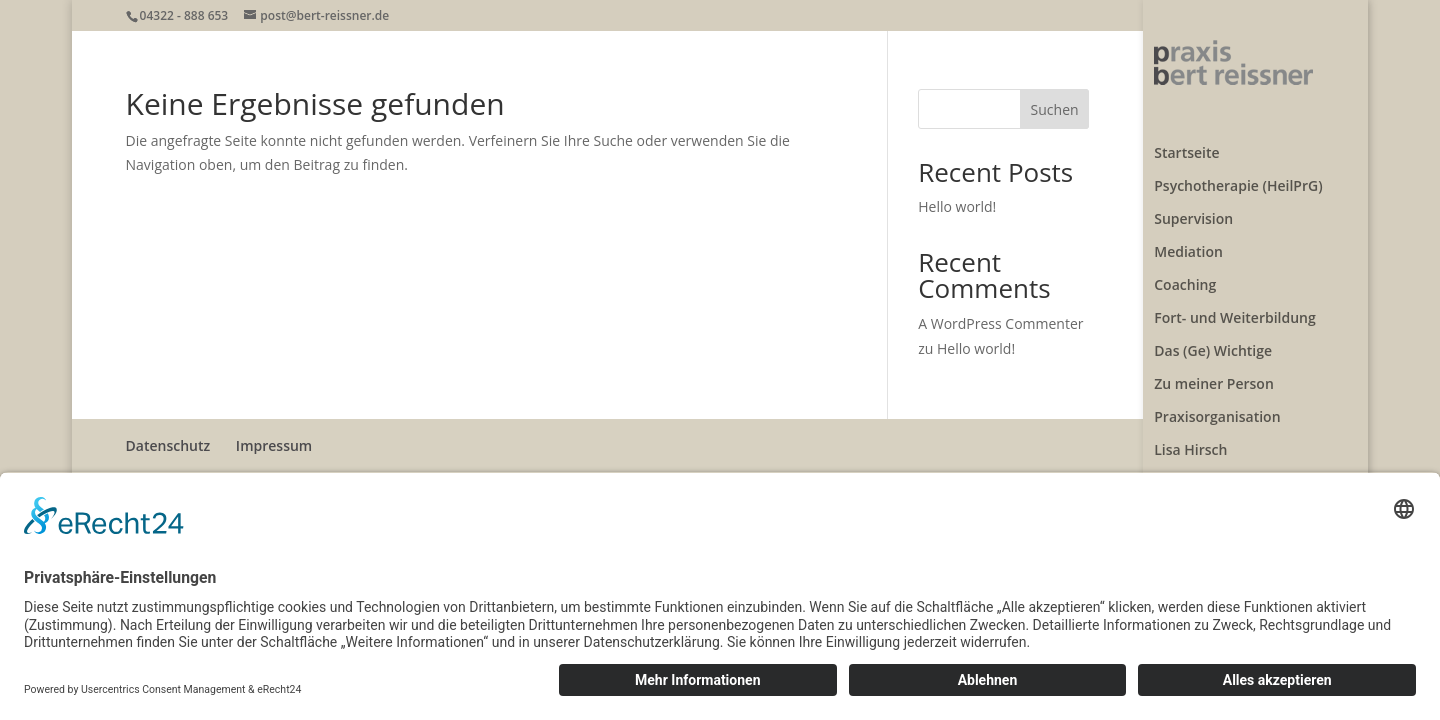  What do you see at coordinates (1185, 270) in the screenshot?
I see `Coaching` at bounding box center [1185, 270].